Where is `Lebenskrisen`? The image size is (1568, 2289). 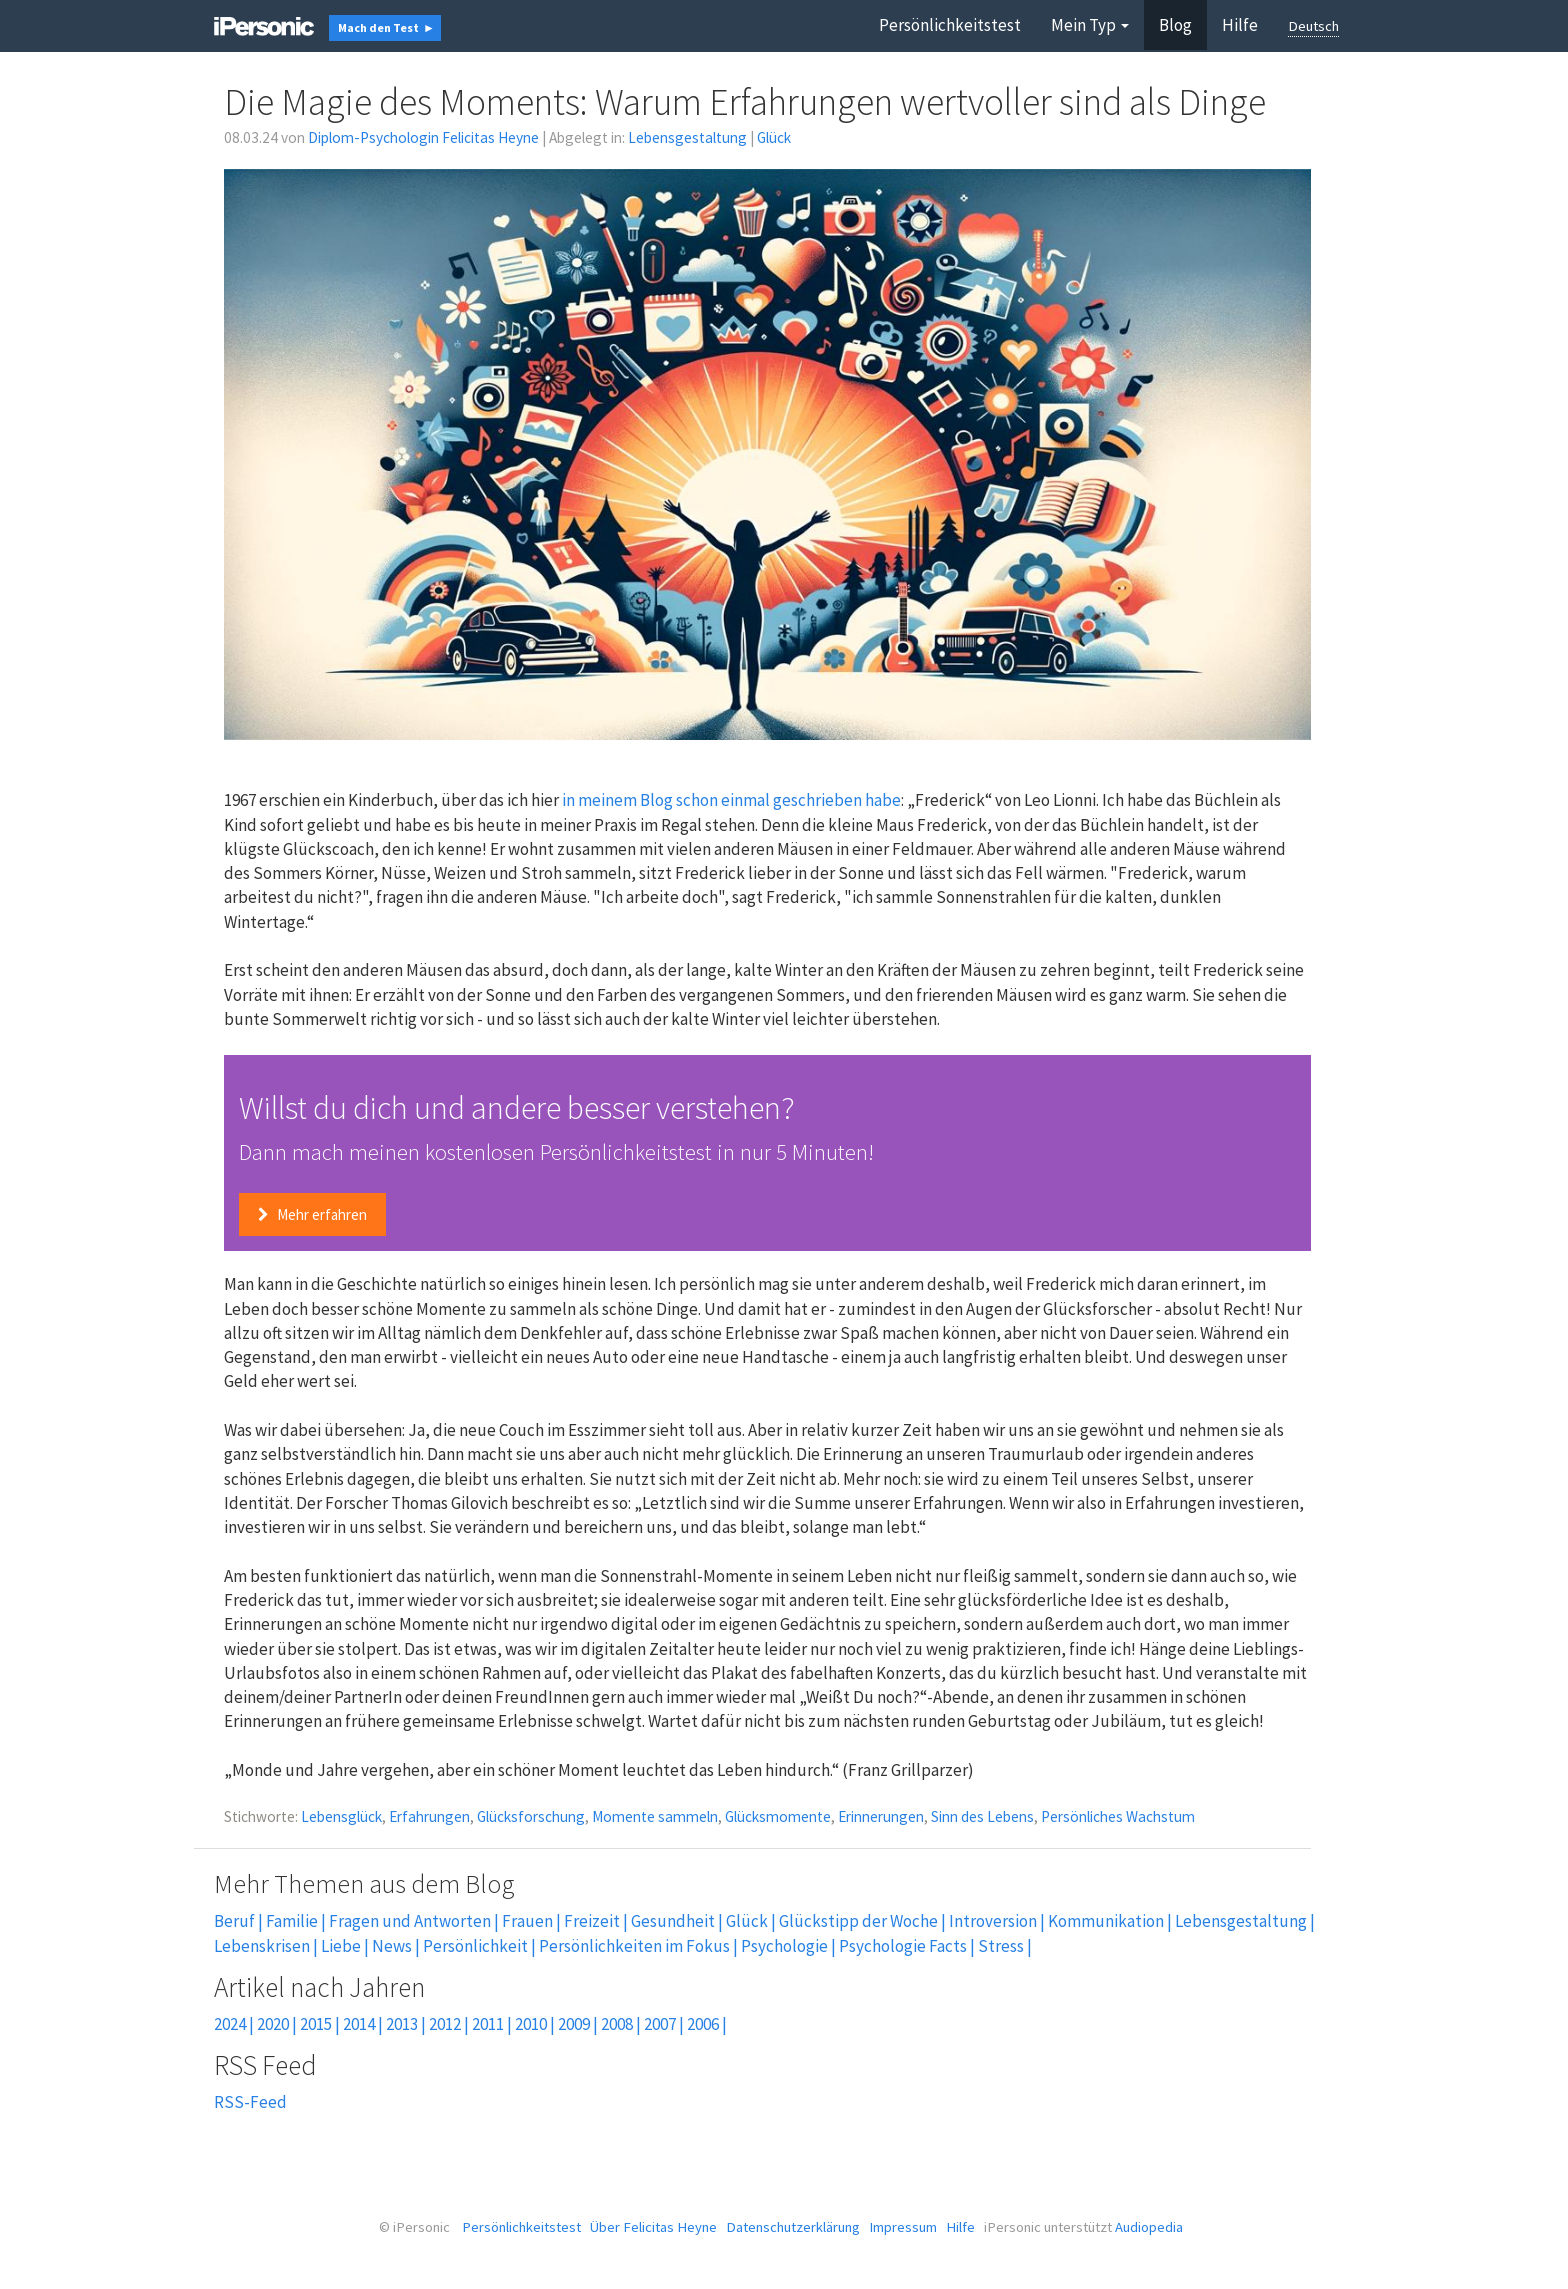 Lebenskrisen is located at coordinates (262, 1946).